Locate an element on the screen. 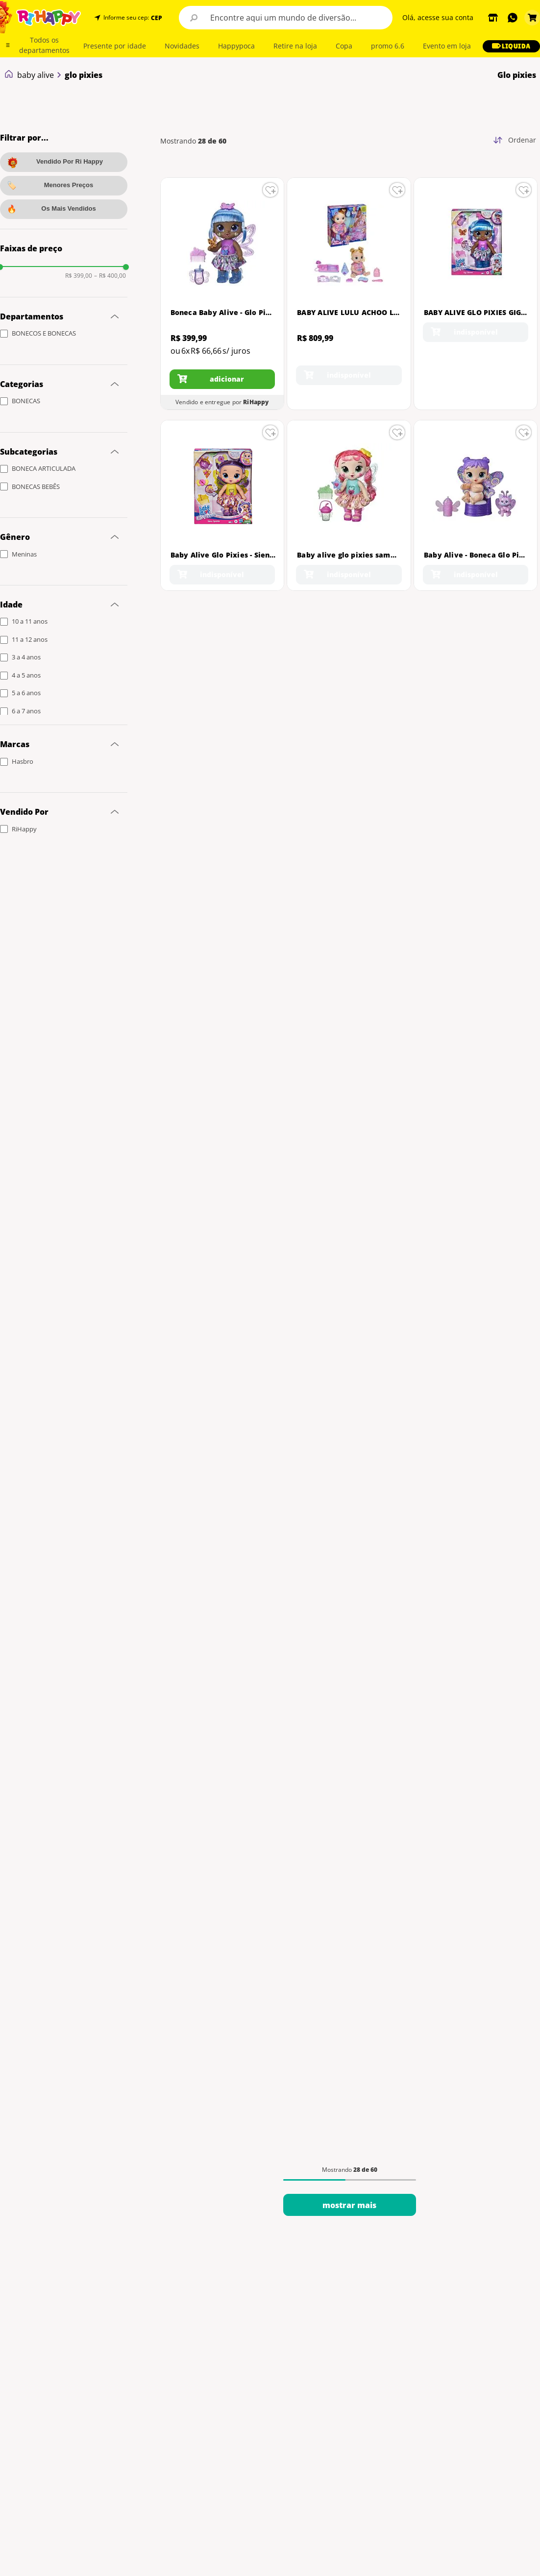  BONECA ARTICULADA is located at coordinates (43, 468).